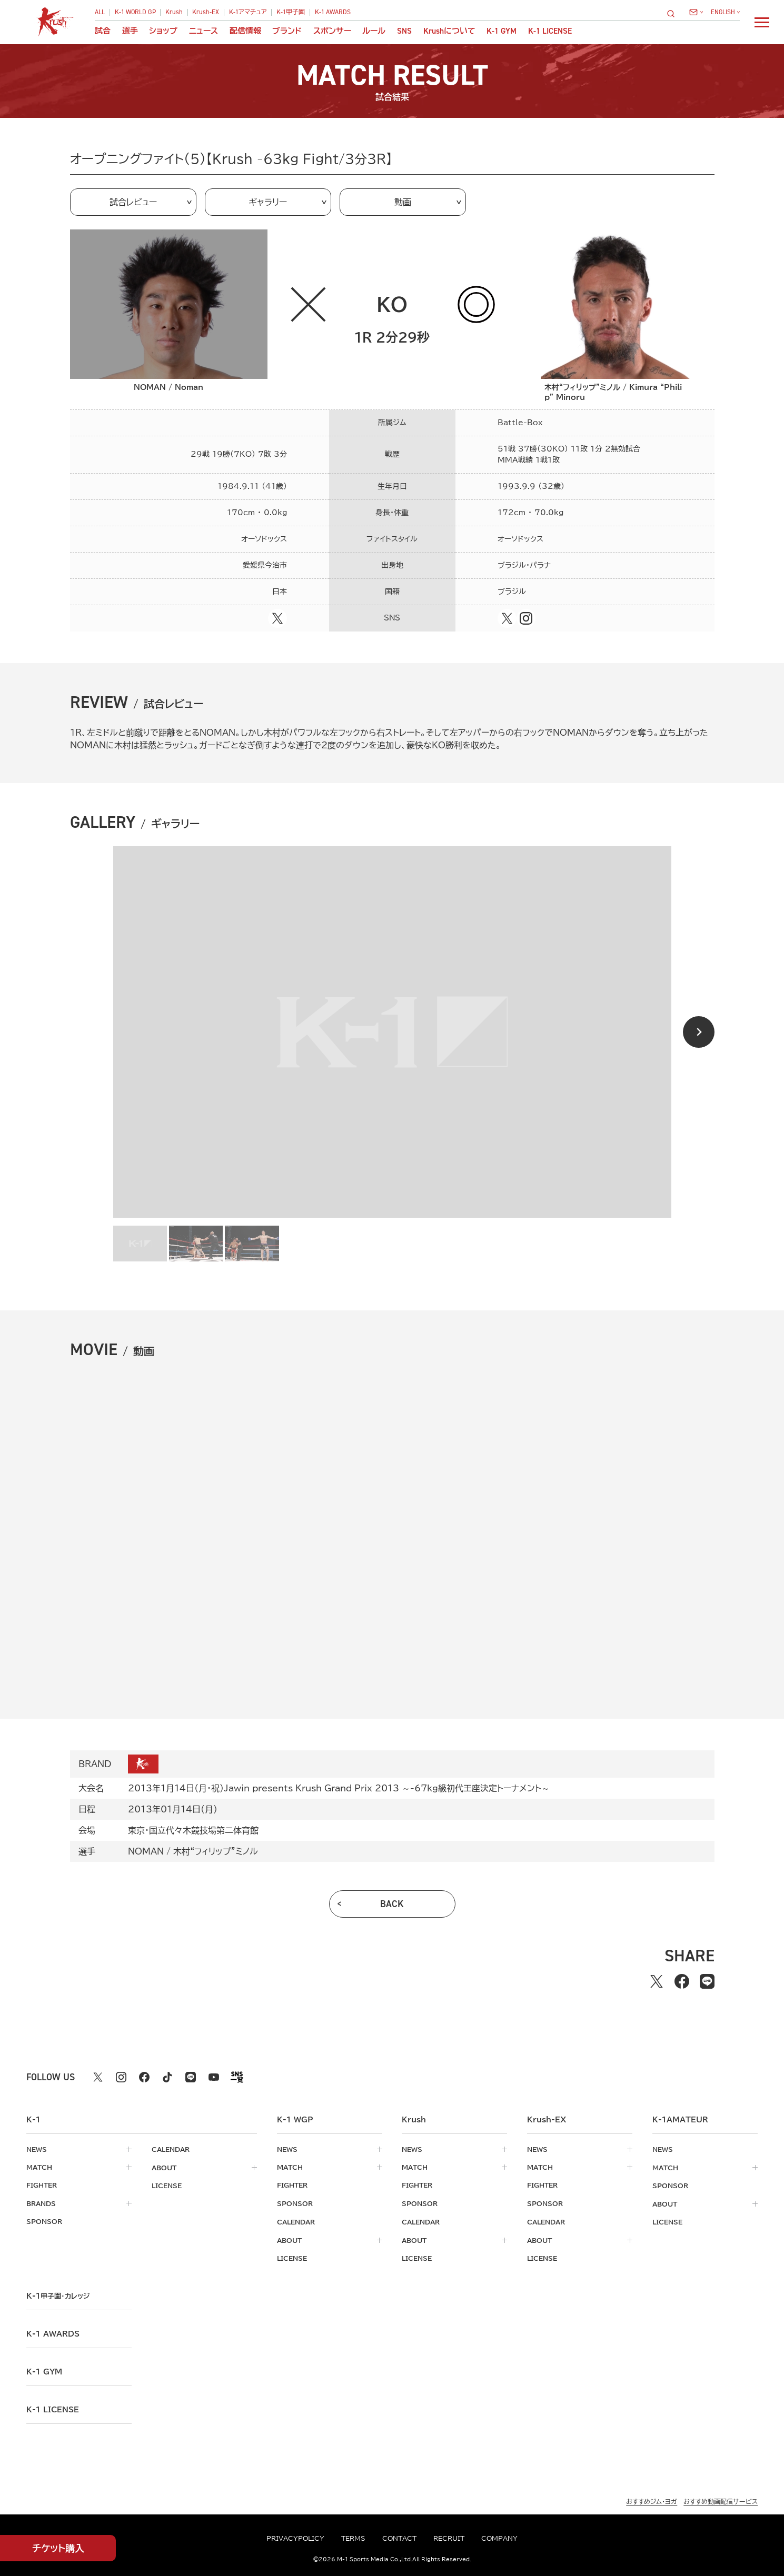 This screenshot has width=784, height=2576. What do you see at coordinates (100, 12) in the screenshot?
I see `ALL` at bounding box center [100, 12].